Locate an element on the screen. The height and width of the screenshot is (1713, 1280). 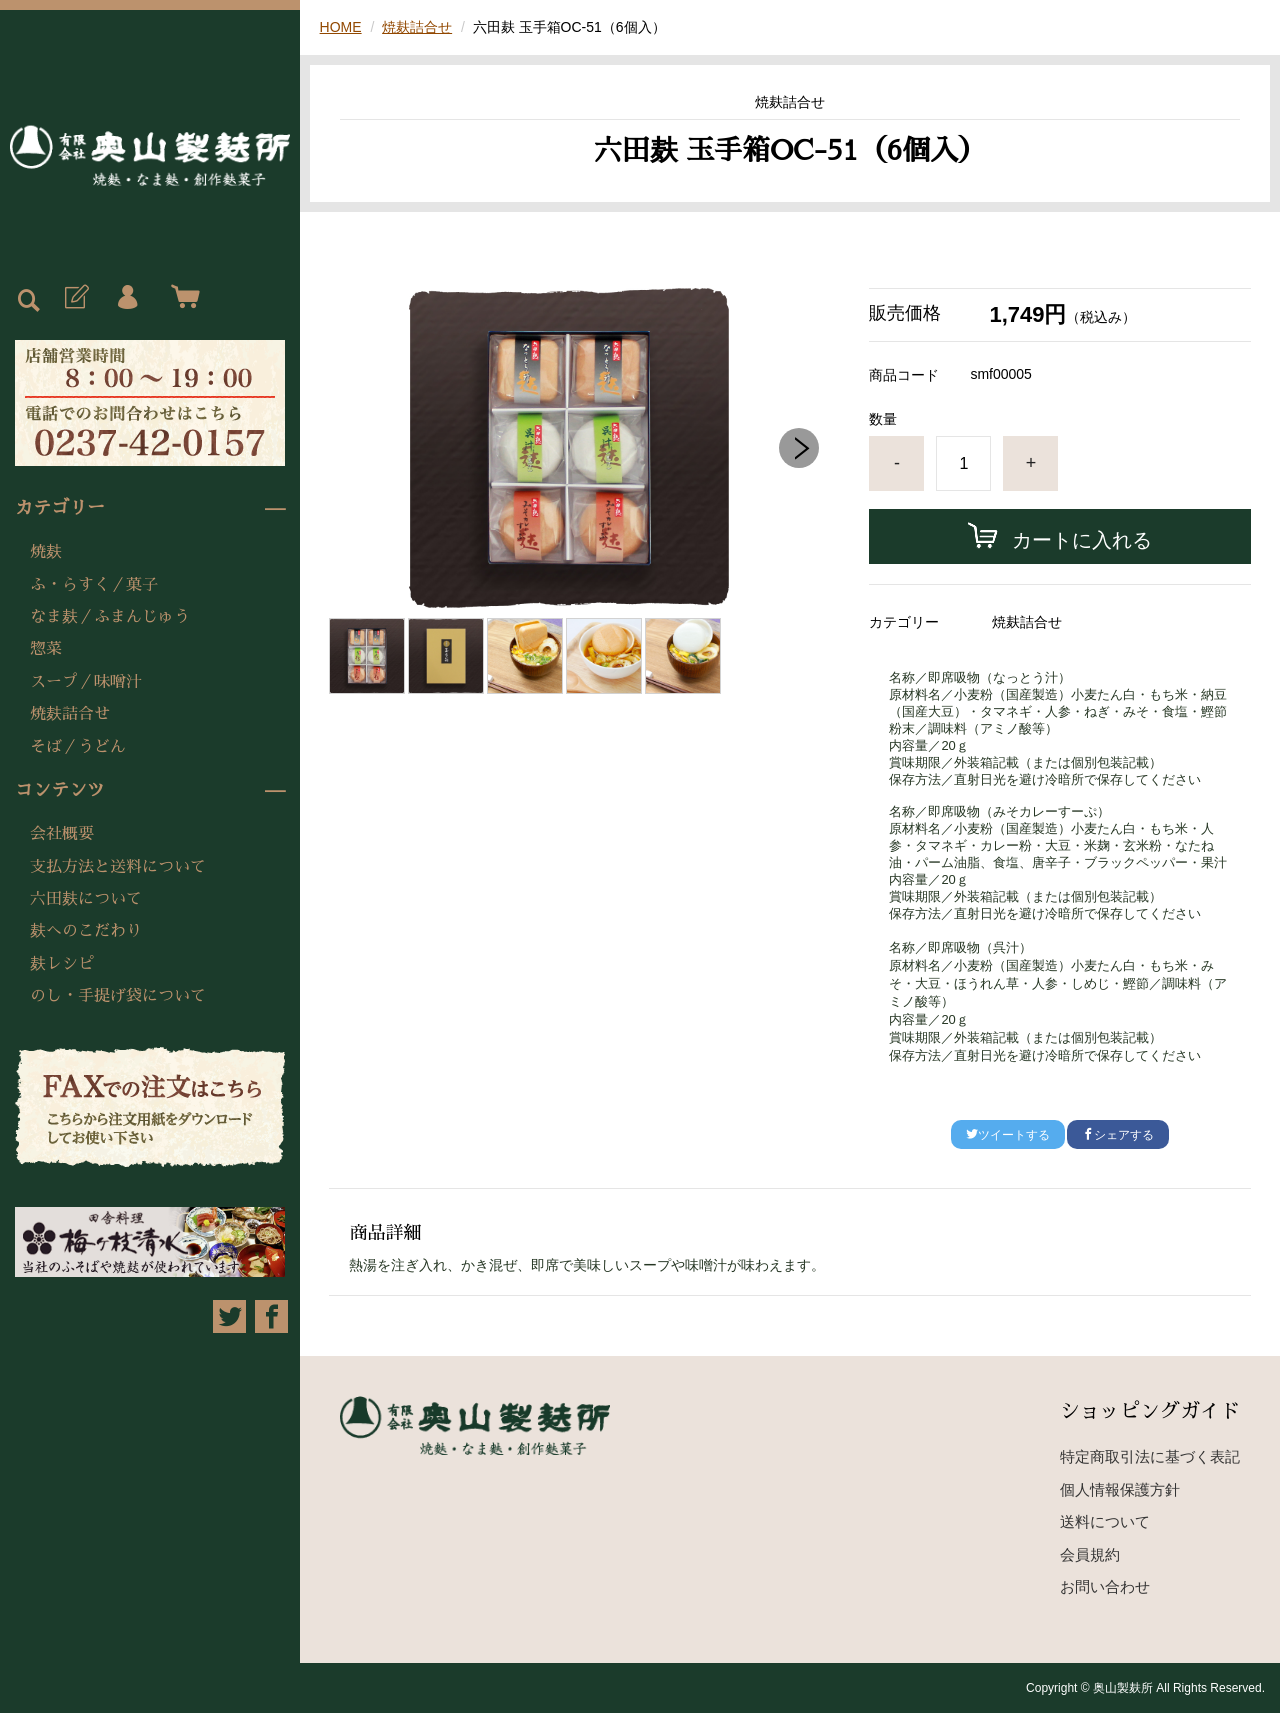
送料について is located at coordinates (1105, 1521).